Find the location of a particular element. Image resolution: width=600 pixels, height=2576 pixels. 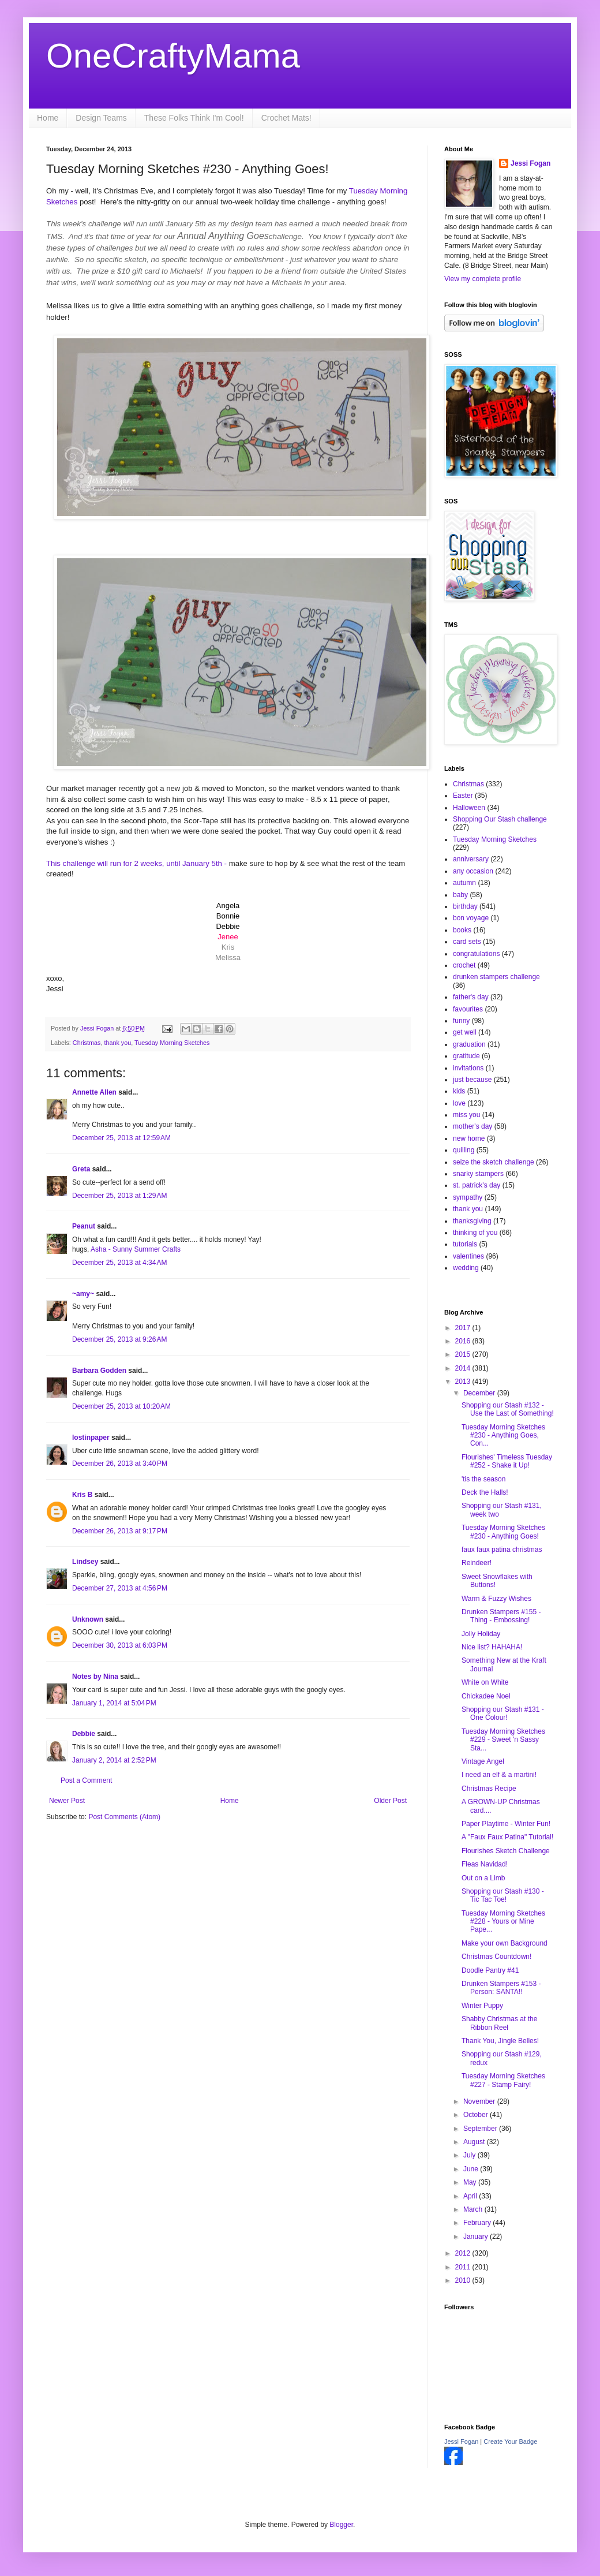

December 25, 2013 at 4:34 AM is located at coordinates (119, 1263).